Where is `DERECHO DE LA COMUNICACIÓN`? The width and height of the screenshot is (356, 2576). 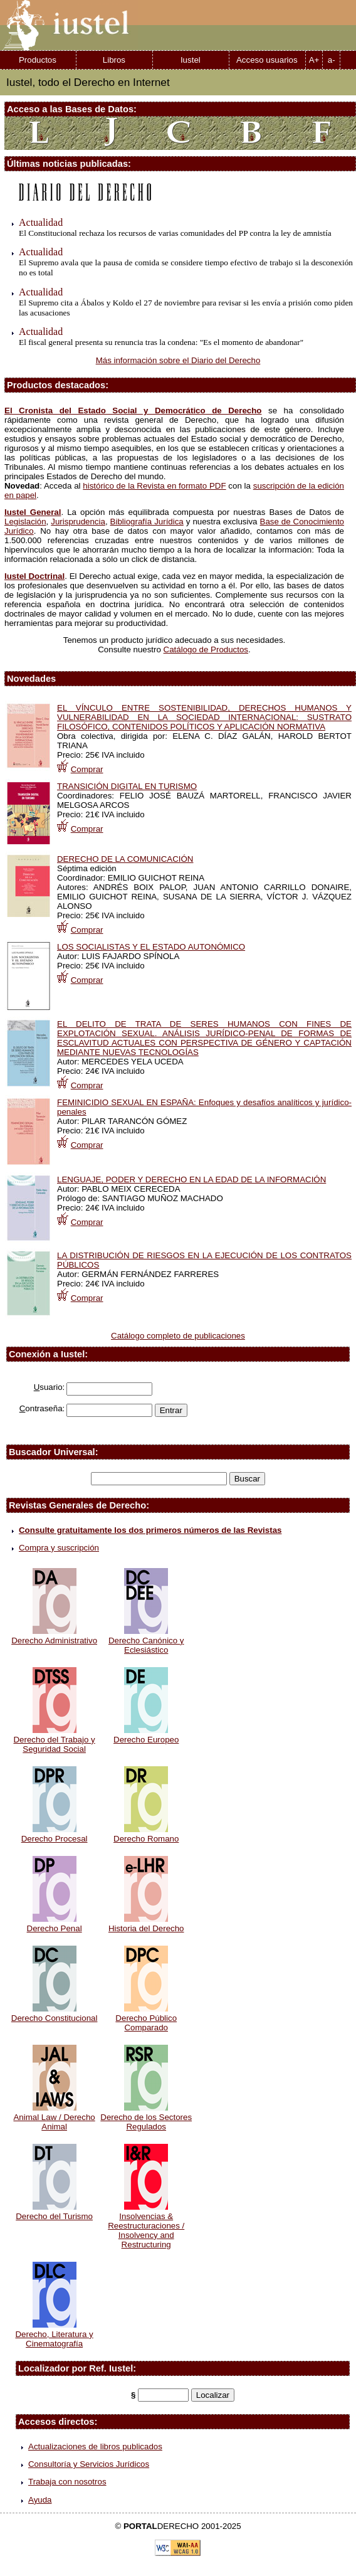 DERECHO DE LA COMUNICACIÓN is located at coordinates (125, 859).